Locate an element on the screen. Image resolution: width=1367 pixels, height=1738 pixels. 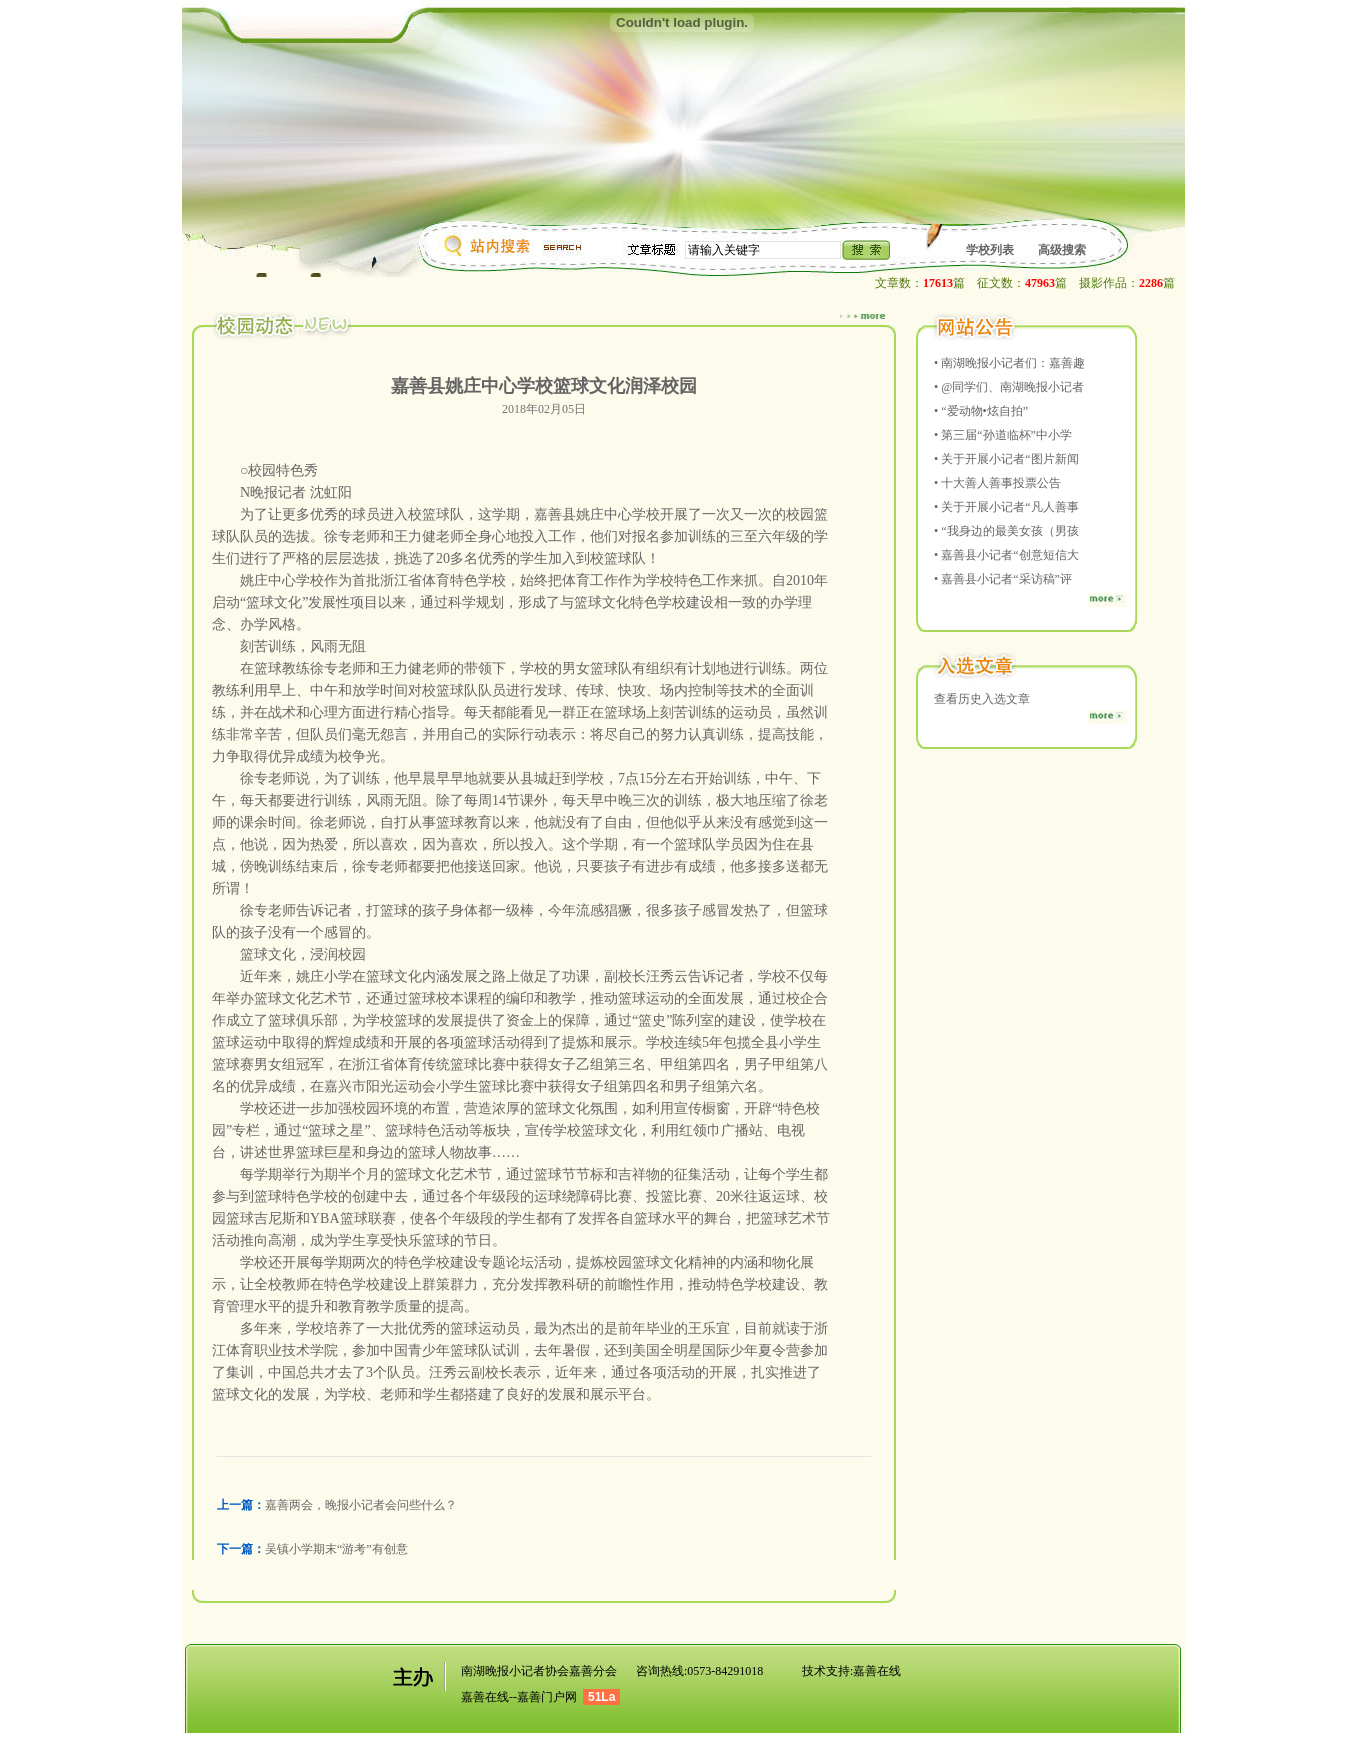
关于开展小记者“凡人善事 is located at coordinates (1009, 507).